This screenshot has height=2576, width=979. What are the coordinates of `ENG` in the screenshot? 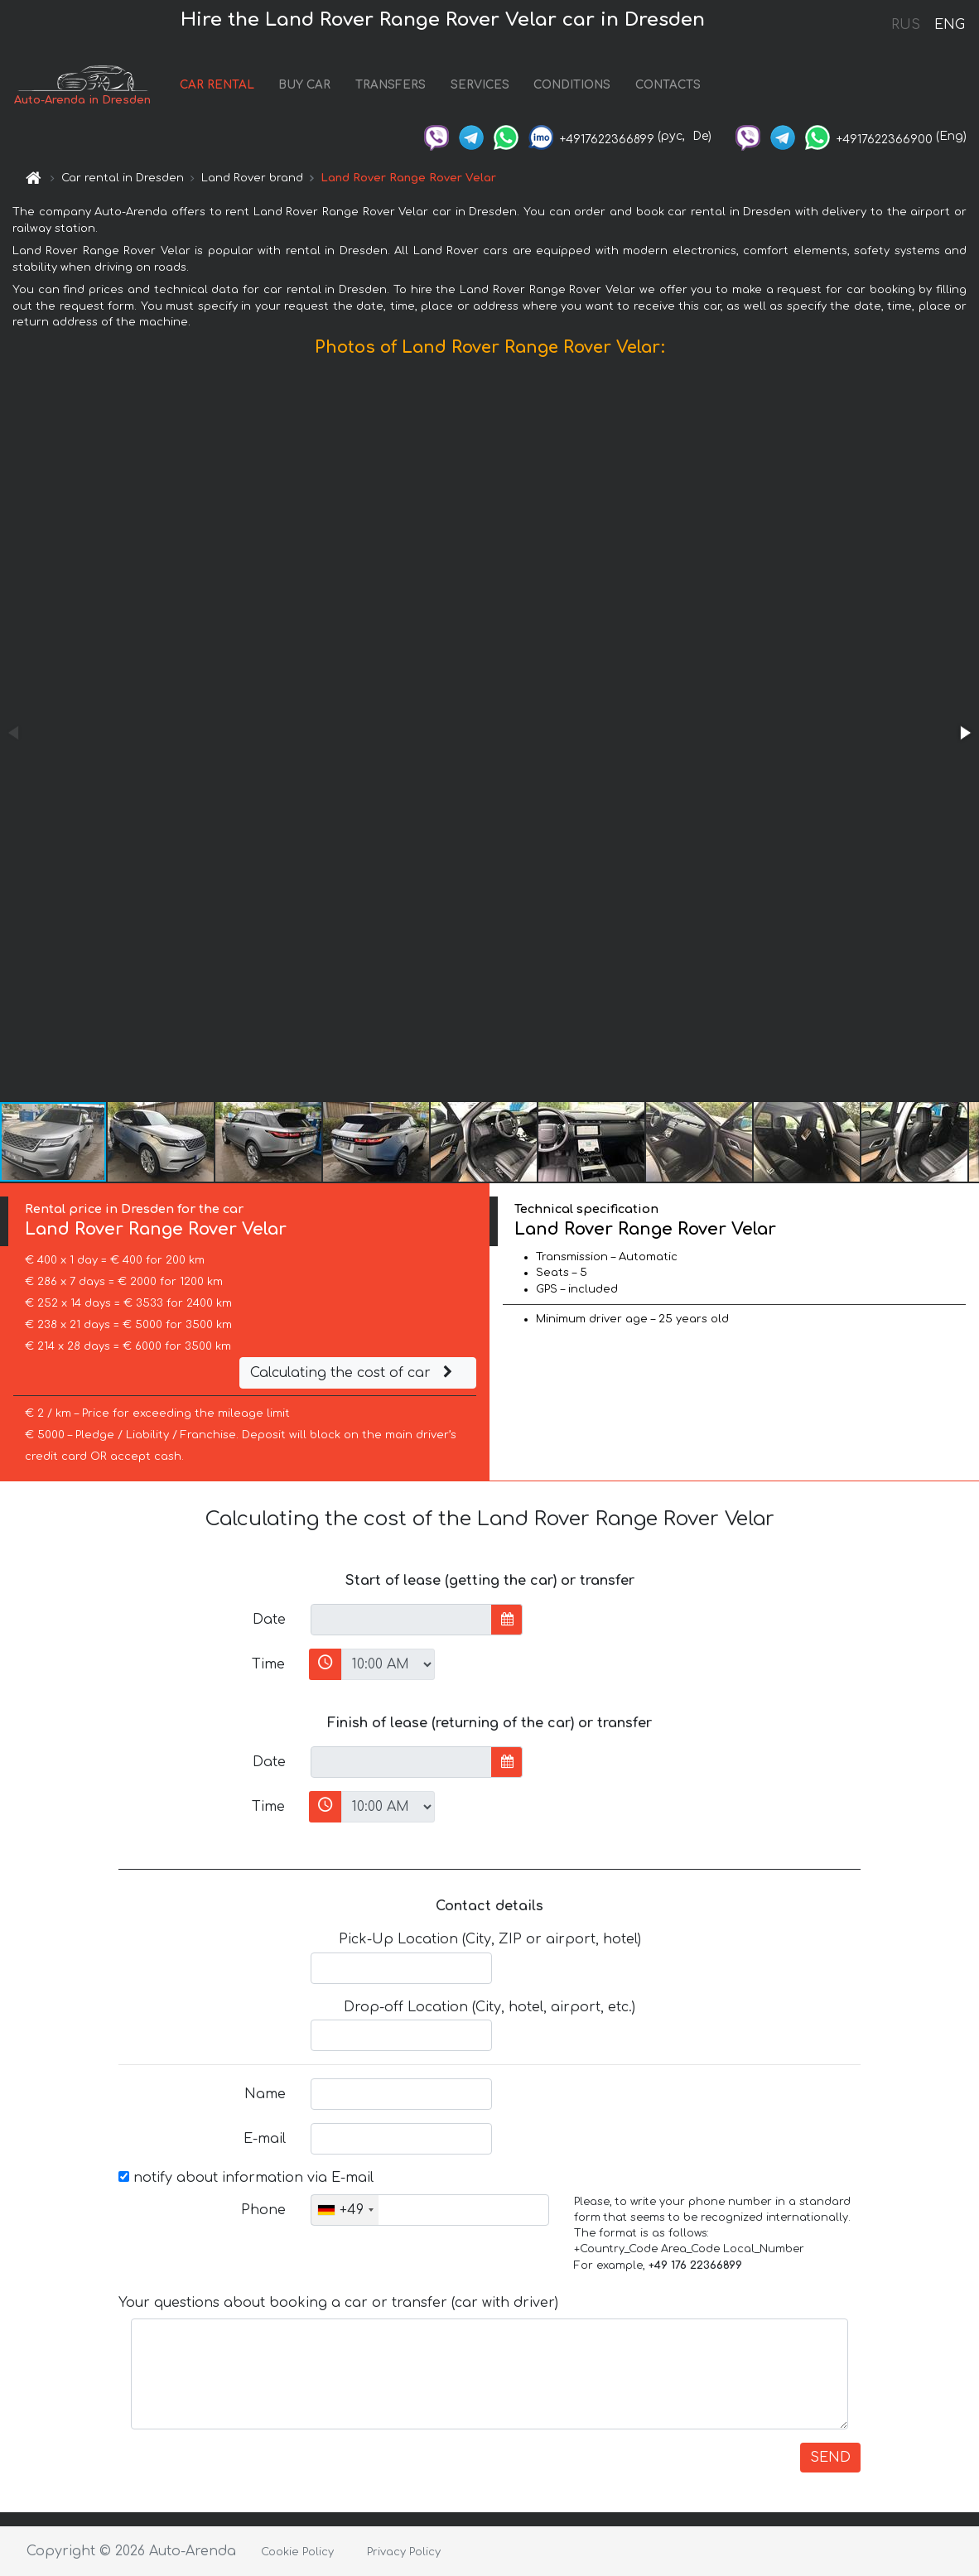 It's located at (949, 24).